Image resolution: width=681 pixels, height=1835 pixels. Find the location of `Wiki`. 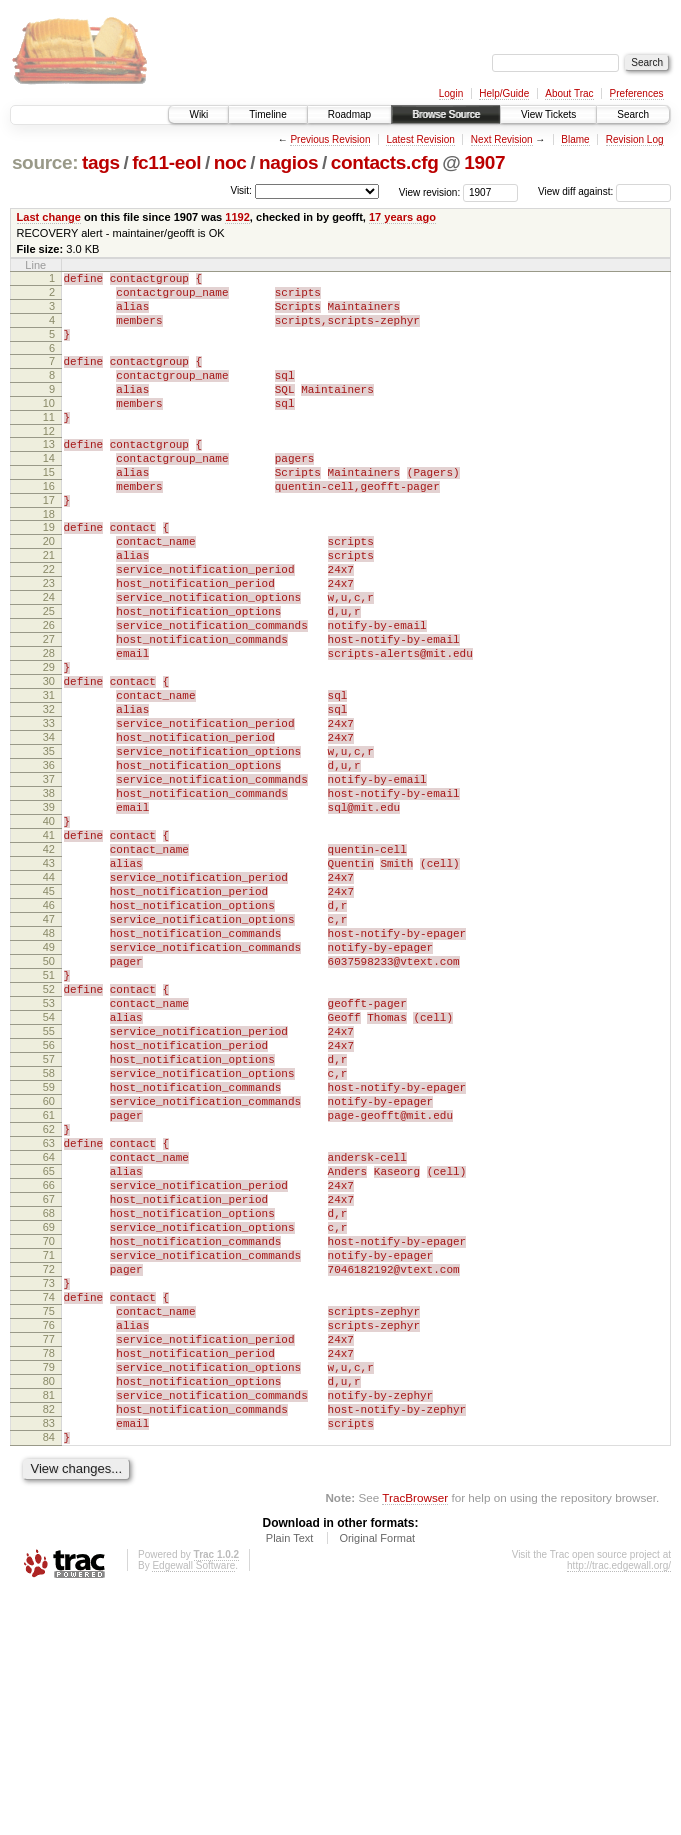

Wiki is located at coordinates (198, 114).